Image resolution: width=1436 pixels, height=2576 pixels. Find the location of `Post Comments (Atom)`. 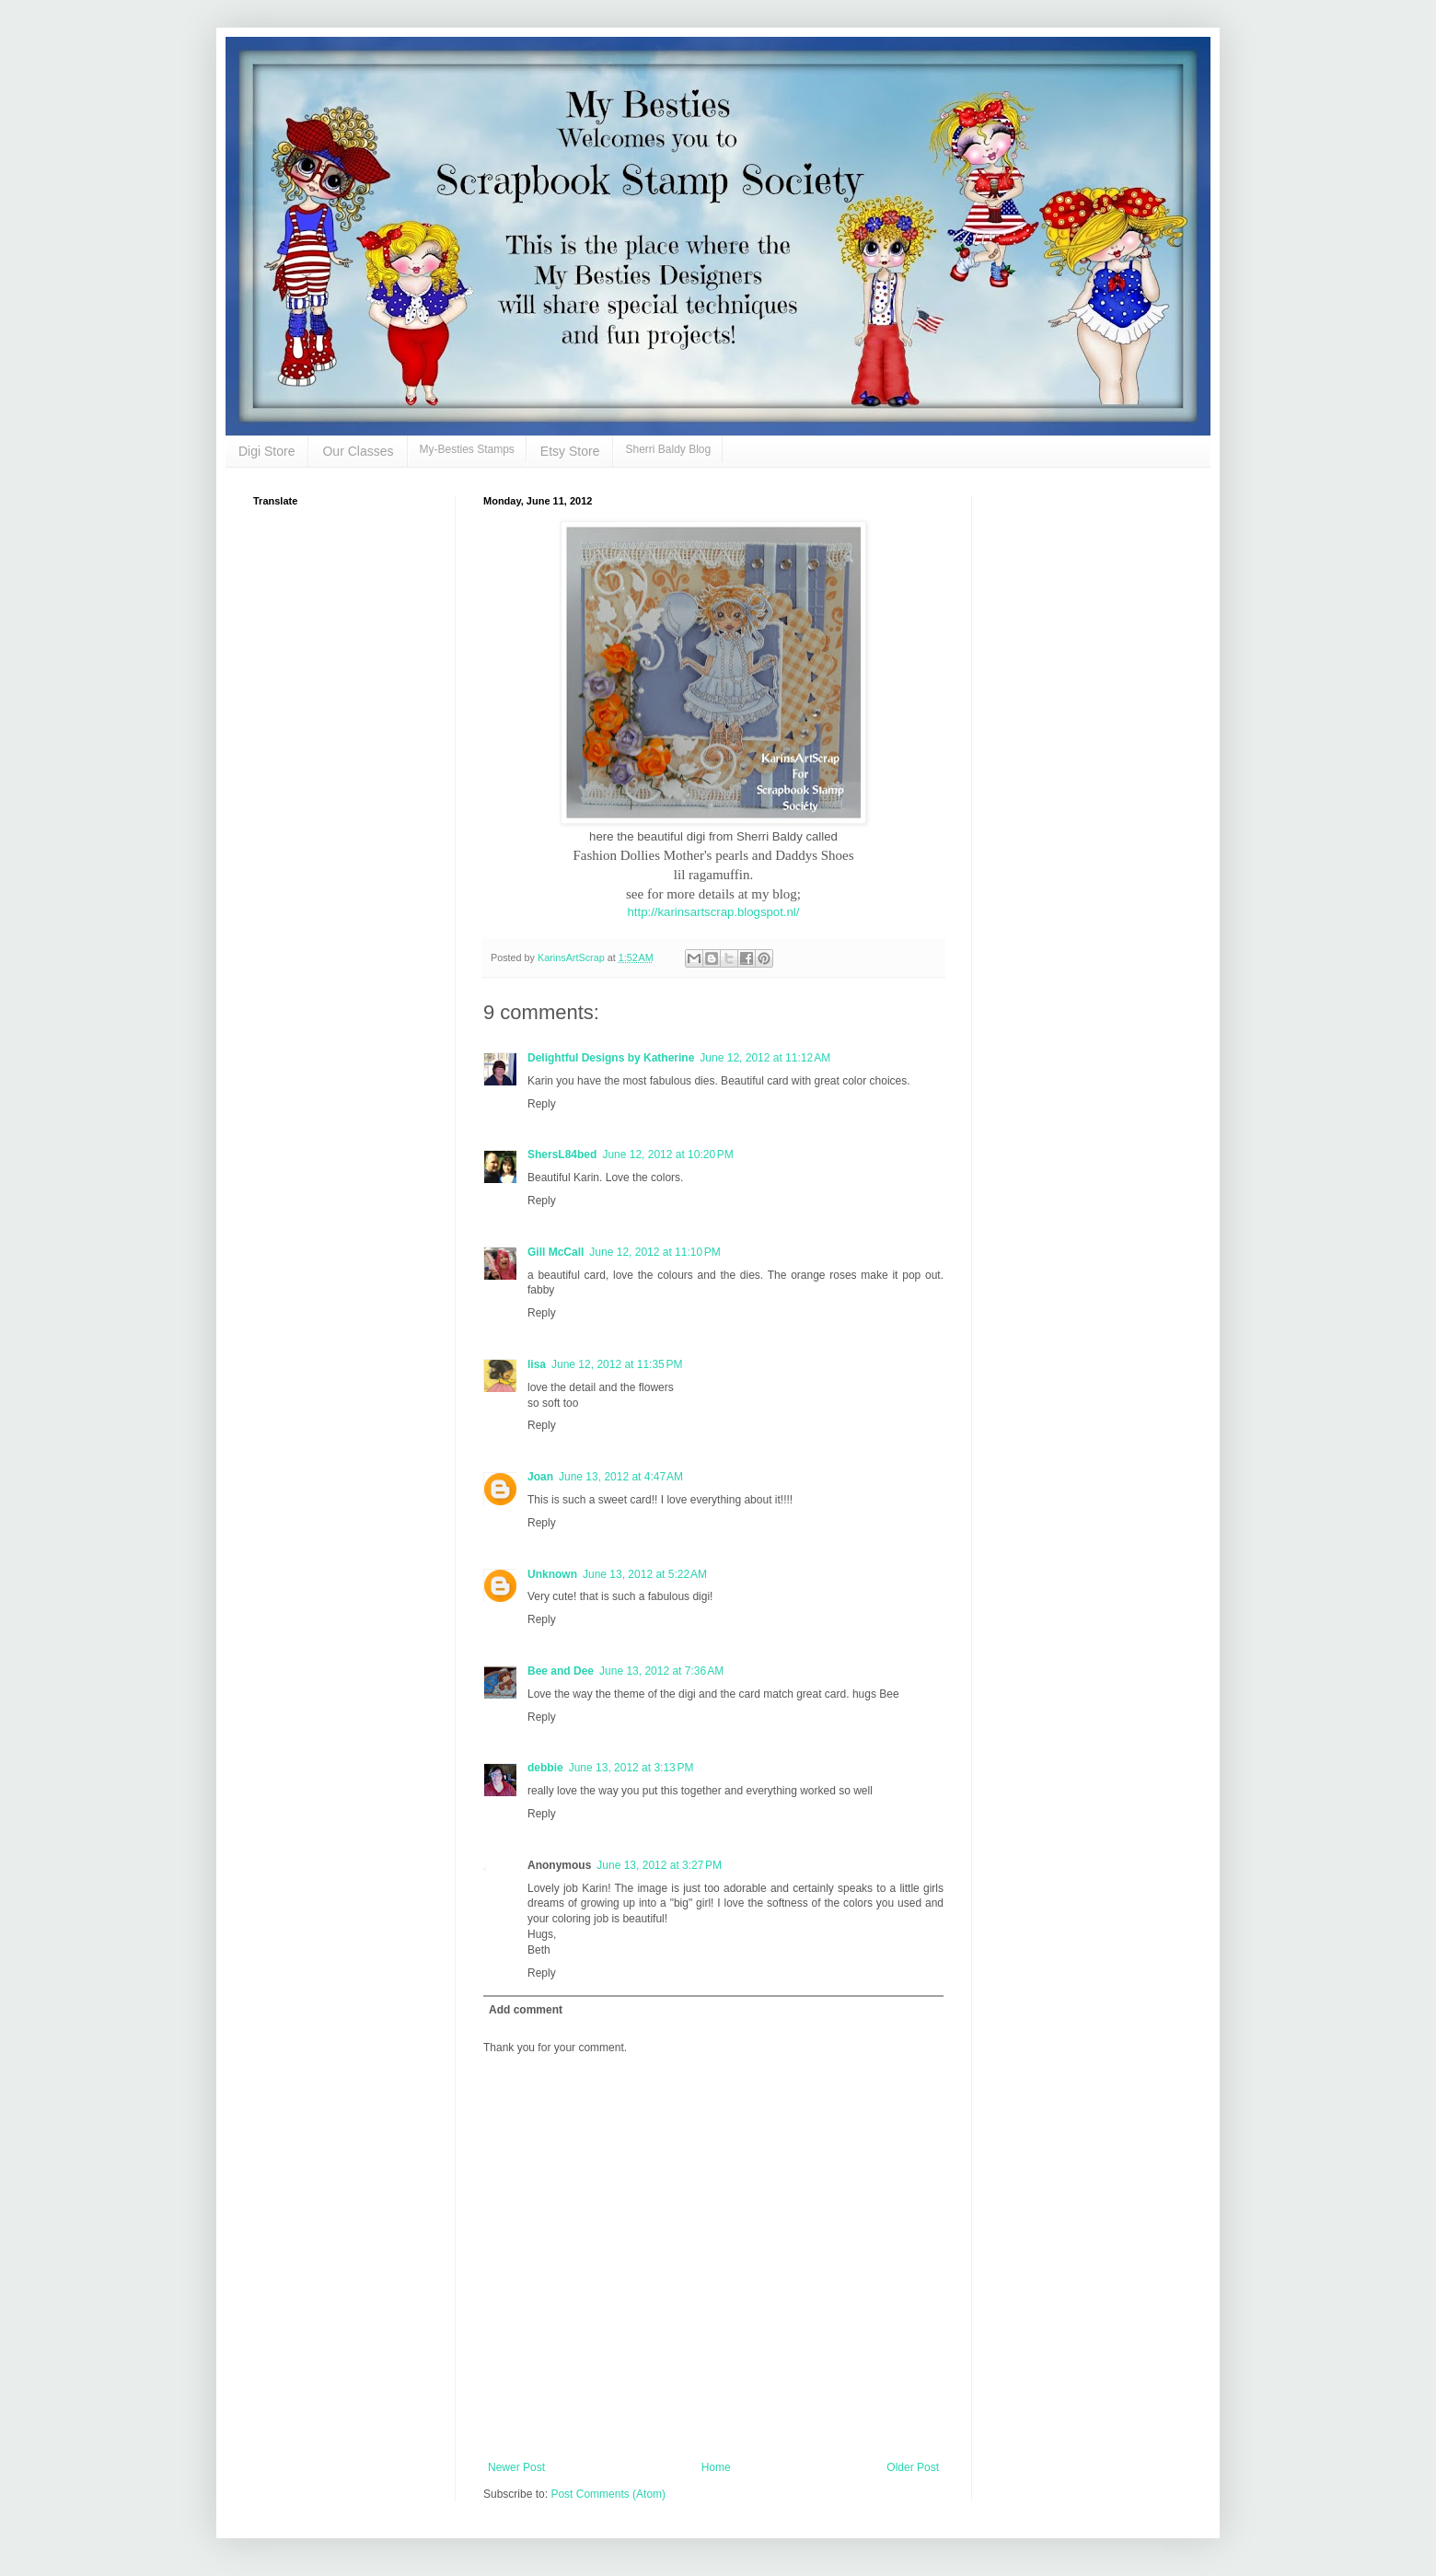

Post Comments (Atom) is located at coordinates (608, 2494).